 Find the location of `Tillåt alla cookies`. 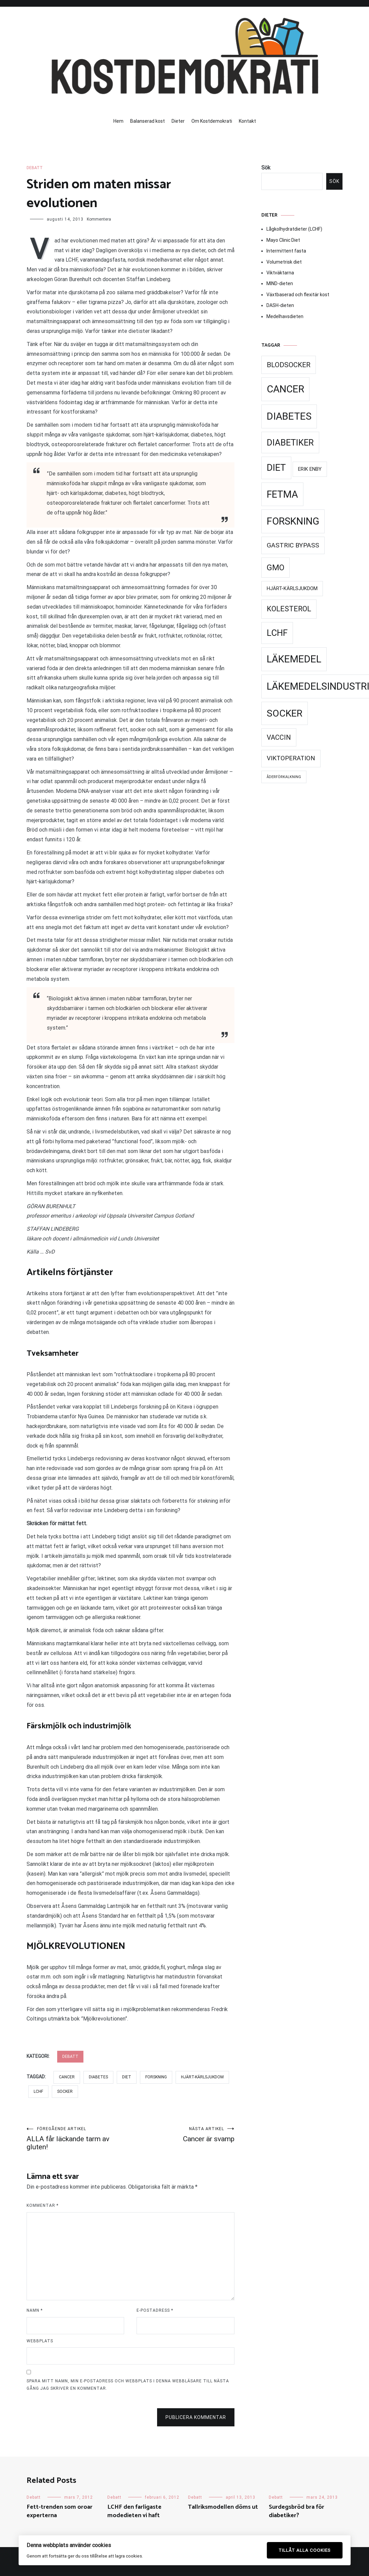

Tillåt alla cookies is located at coordinates (305, 2550).